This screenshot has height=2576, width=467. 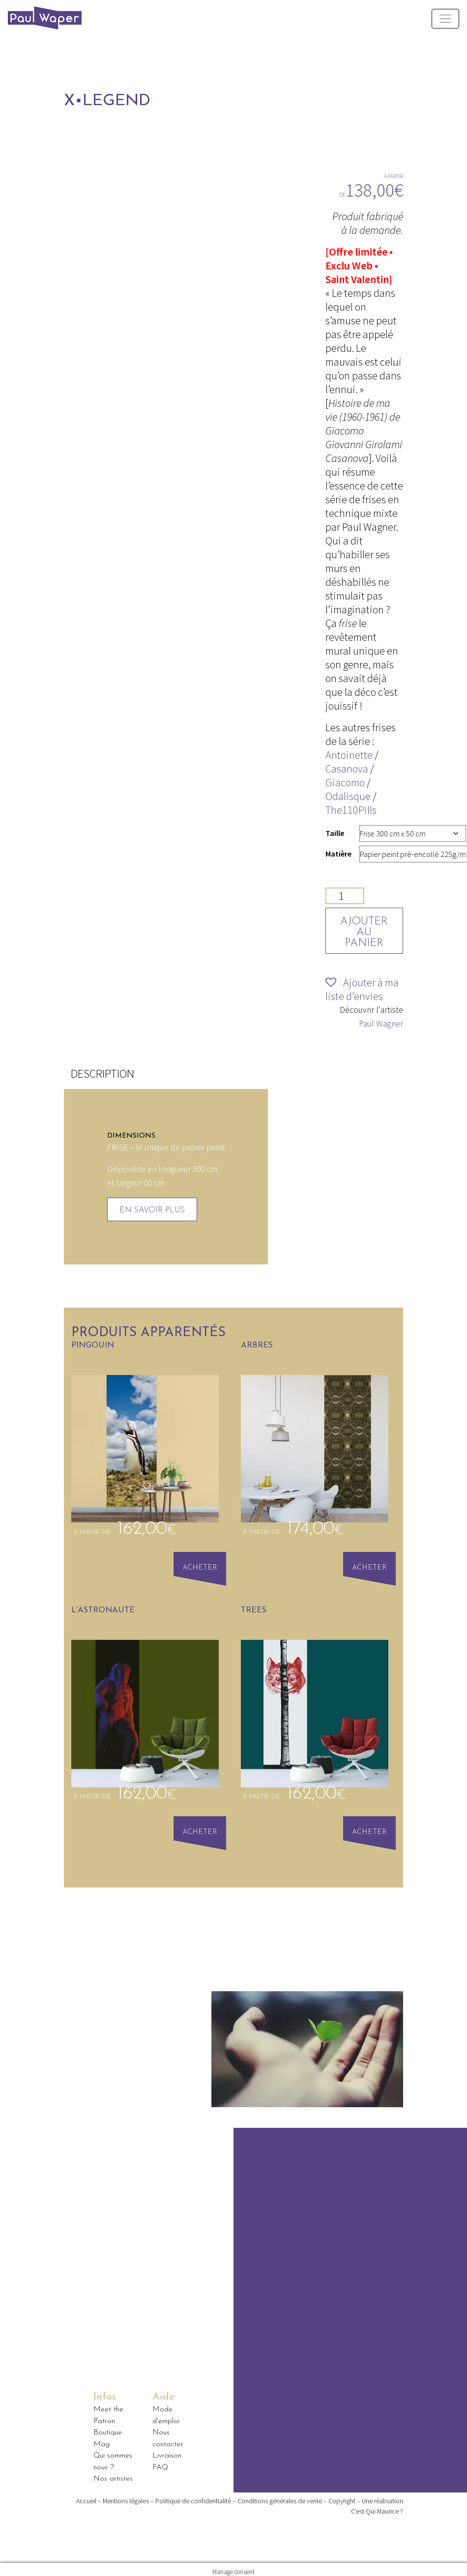 What do you see at coordinates (102, 1074) in the screenshot?
I see `[tab]` at bounding box center [102, 1074].